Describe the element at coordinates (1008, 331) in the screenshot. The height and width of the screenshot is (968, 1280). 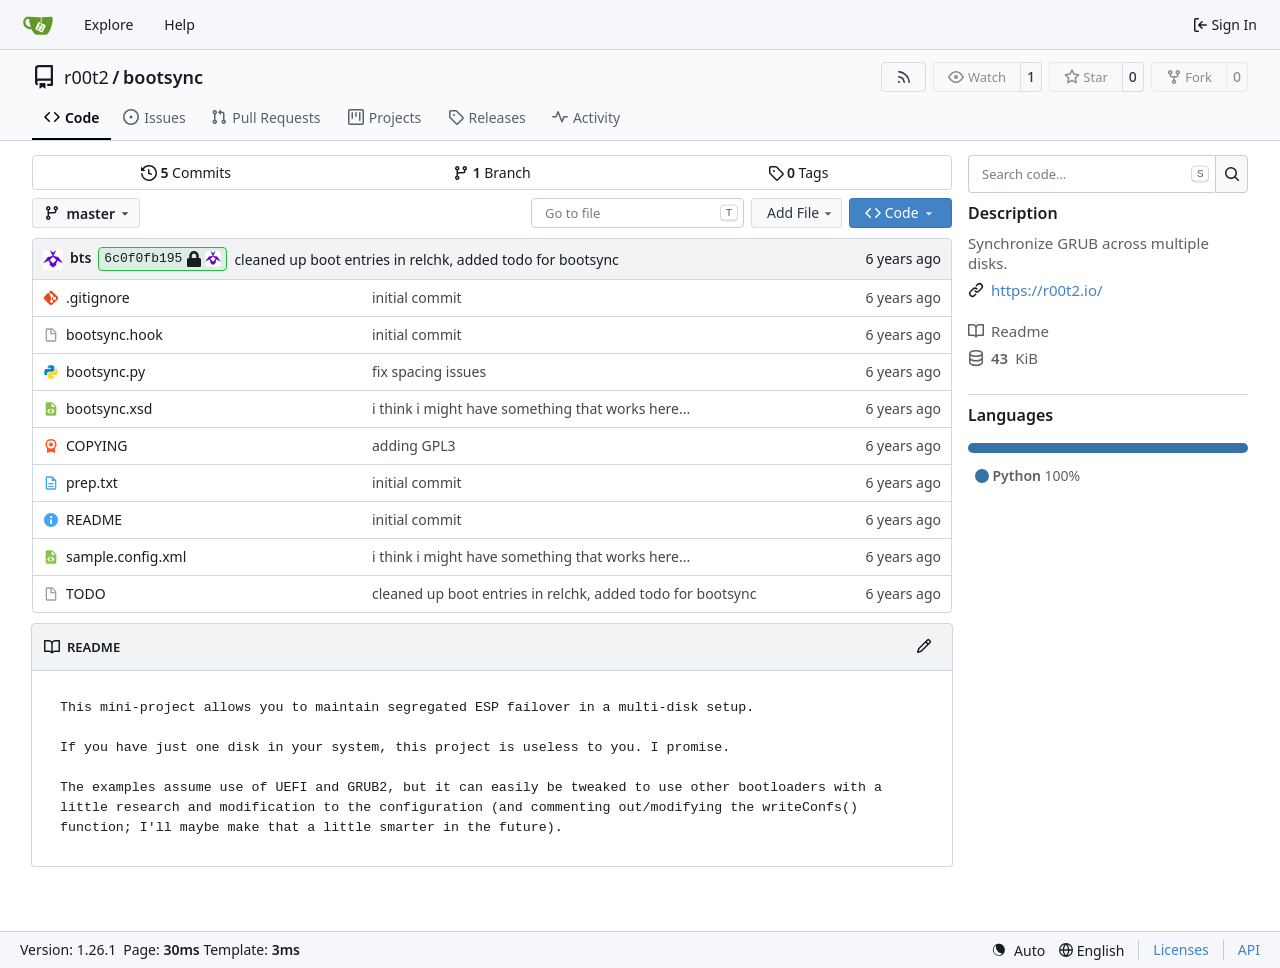
I see `Readme` at that location.